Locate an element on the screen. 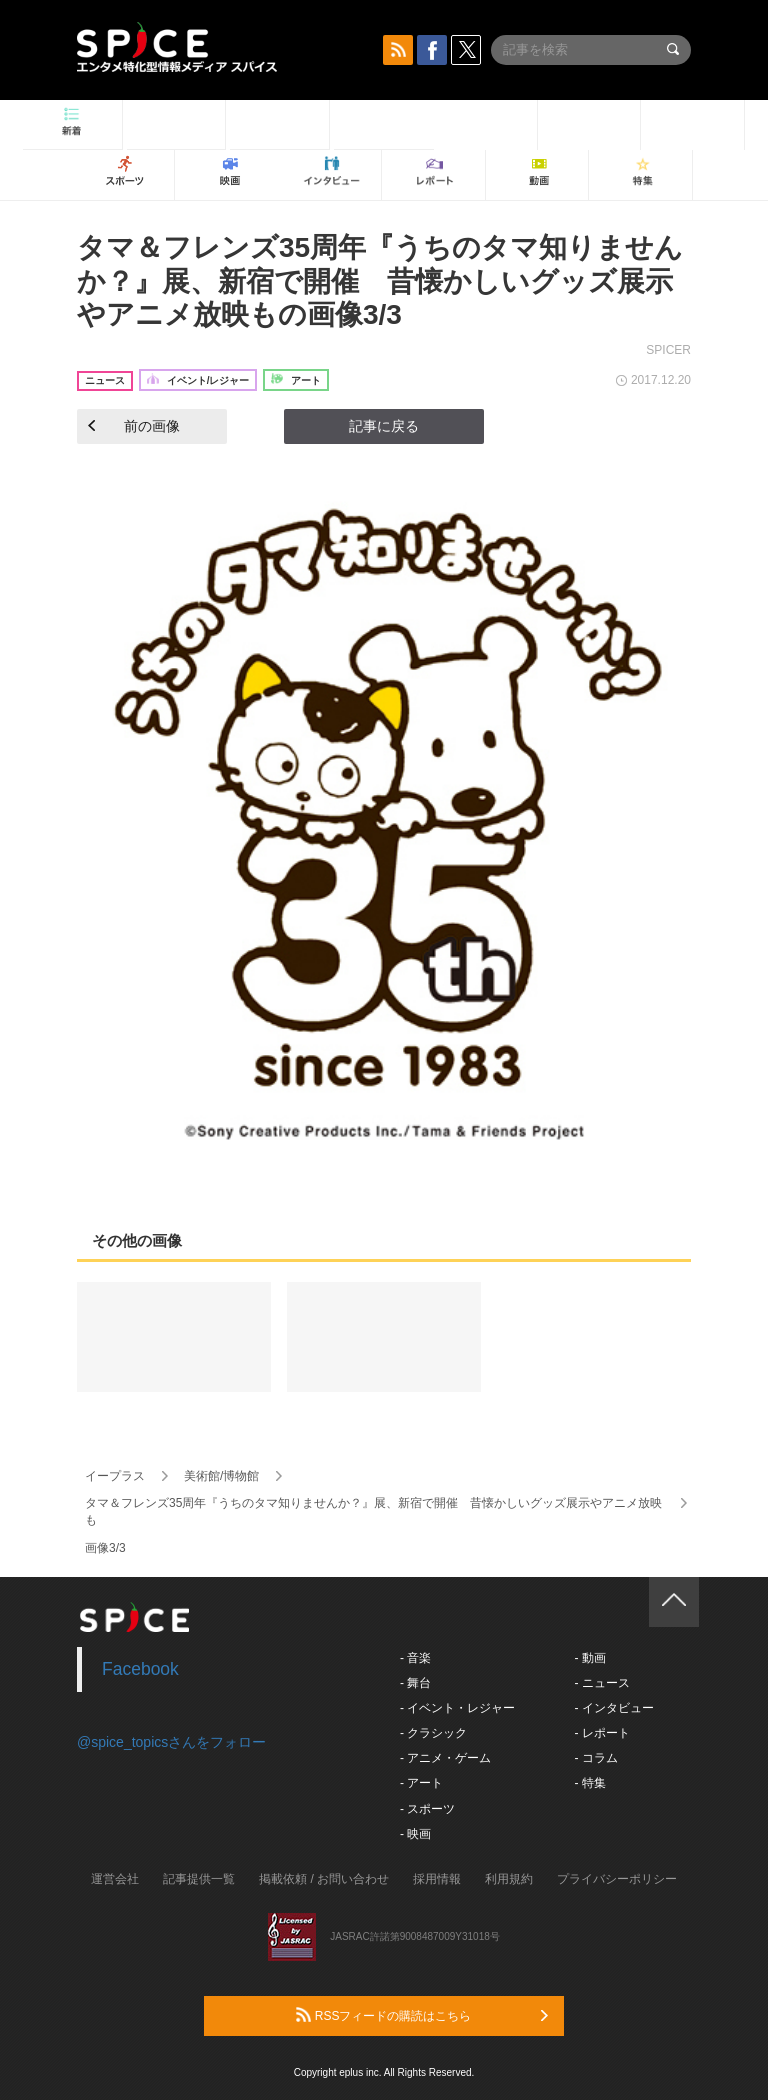 This screenshot has width=768, height=2100. - アニメ・ゲーム is located at coordinates (445, 1758).